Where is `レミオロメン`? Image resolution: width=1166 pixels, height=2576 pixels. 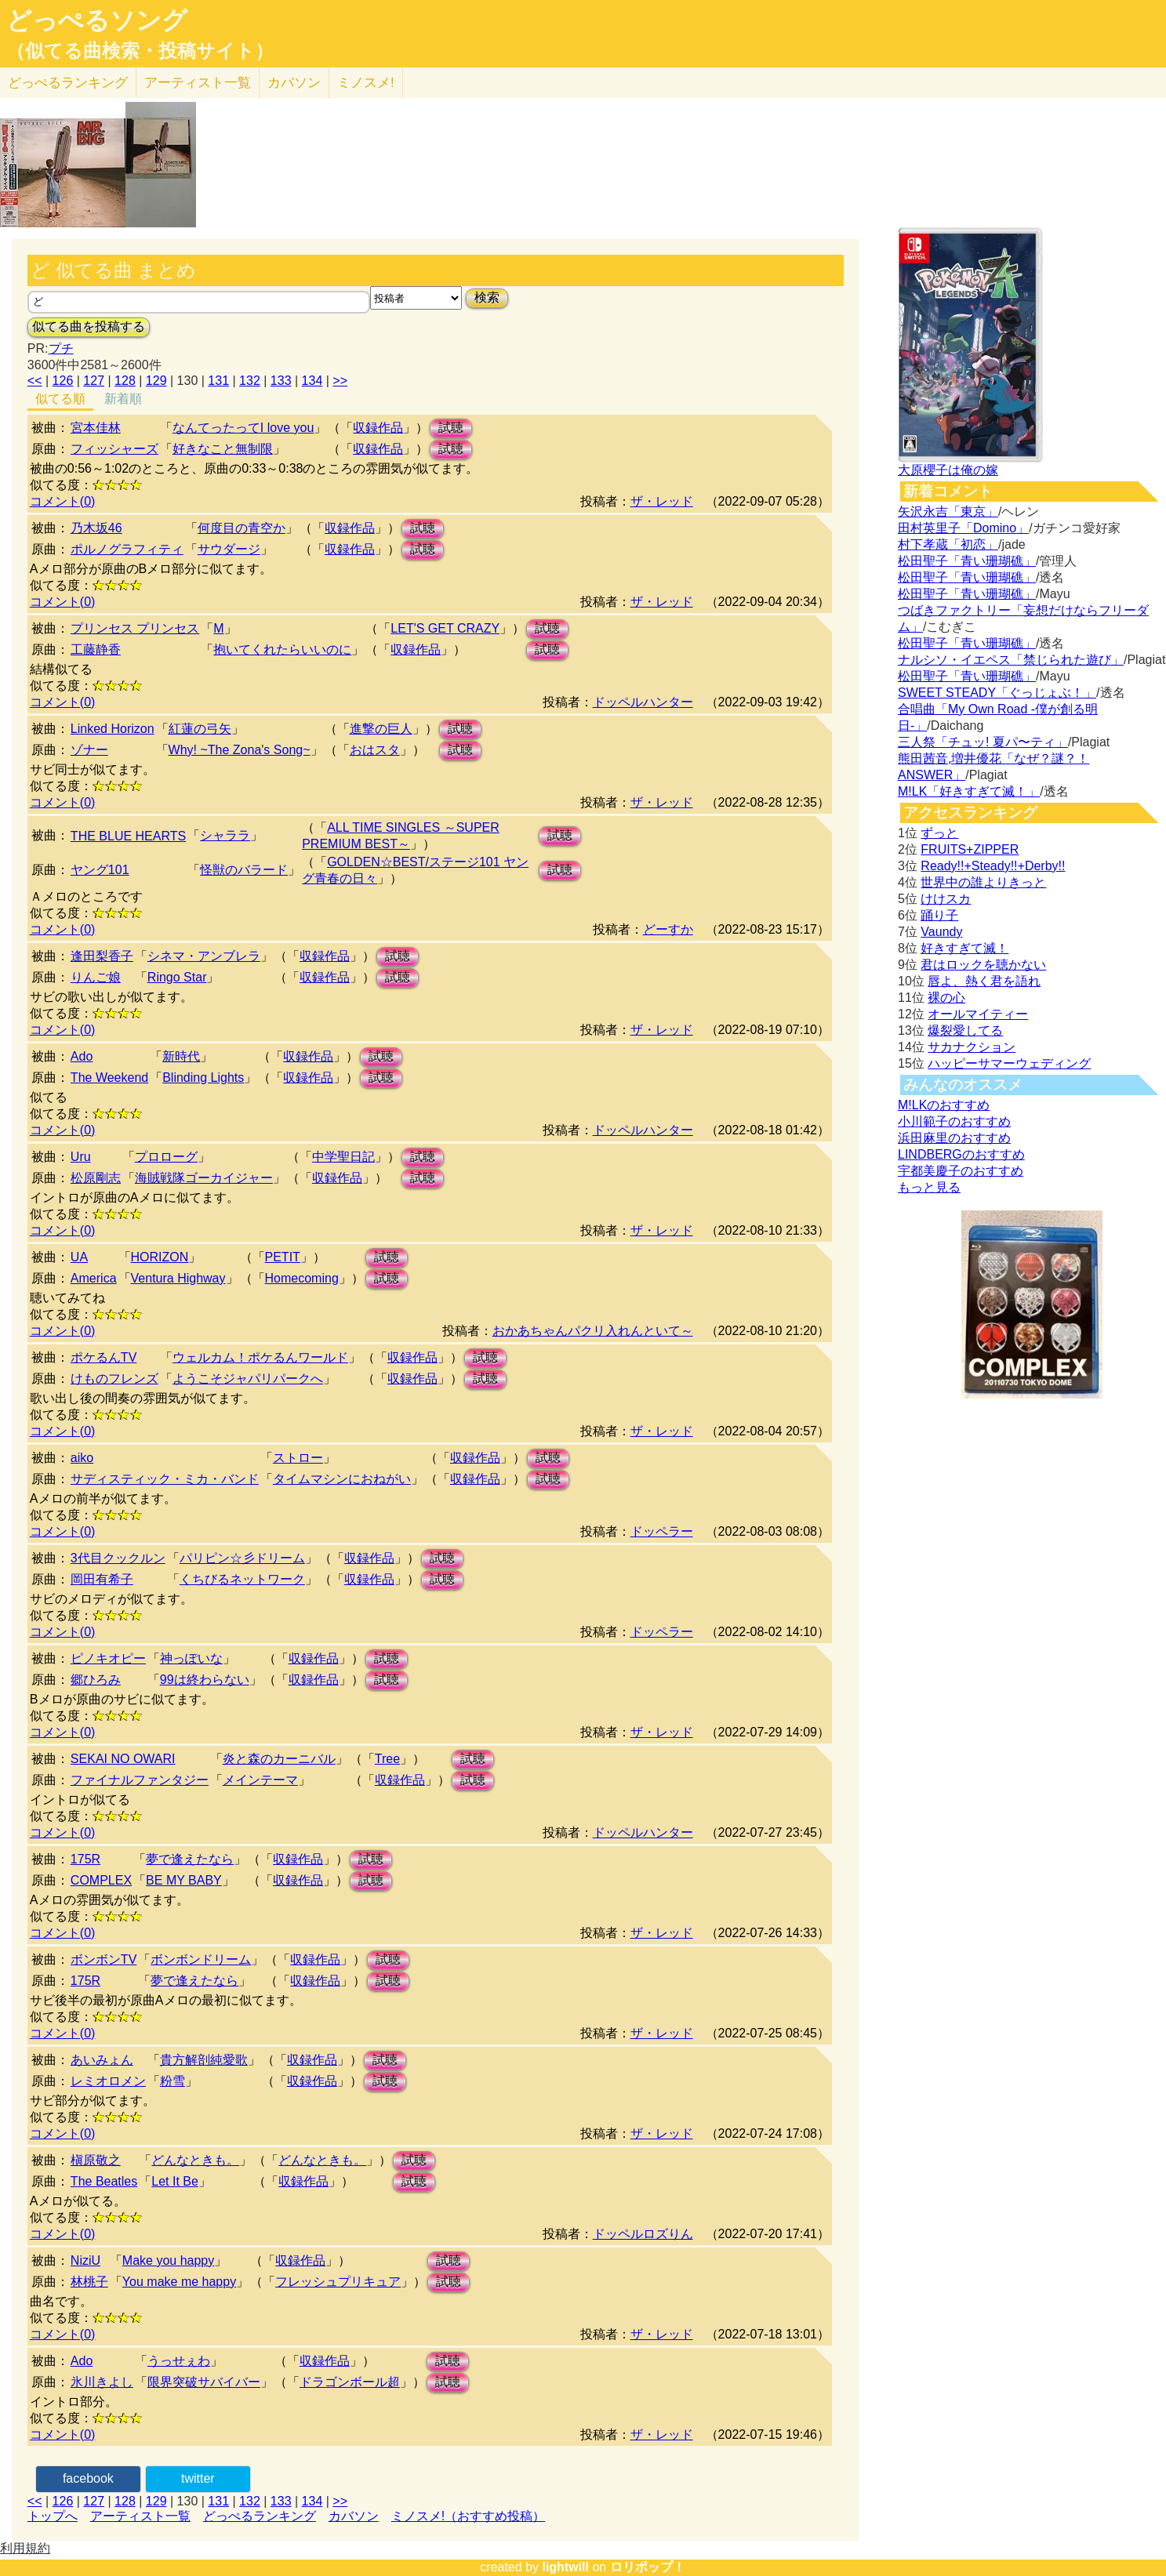 レミオロメン is located at coordinates (108, 2081).